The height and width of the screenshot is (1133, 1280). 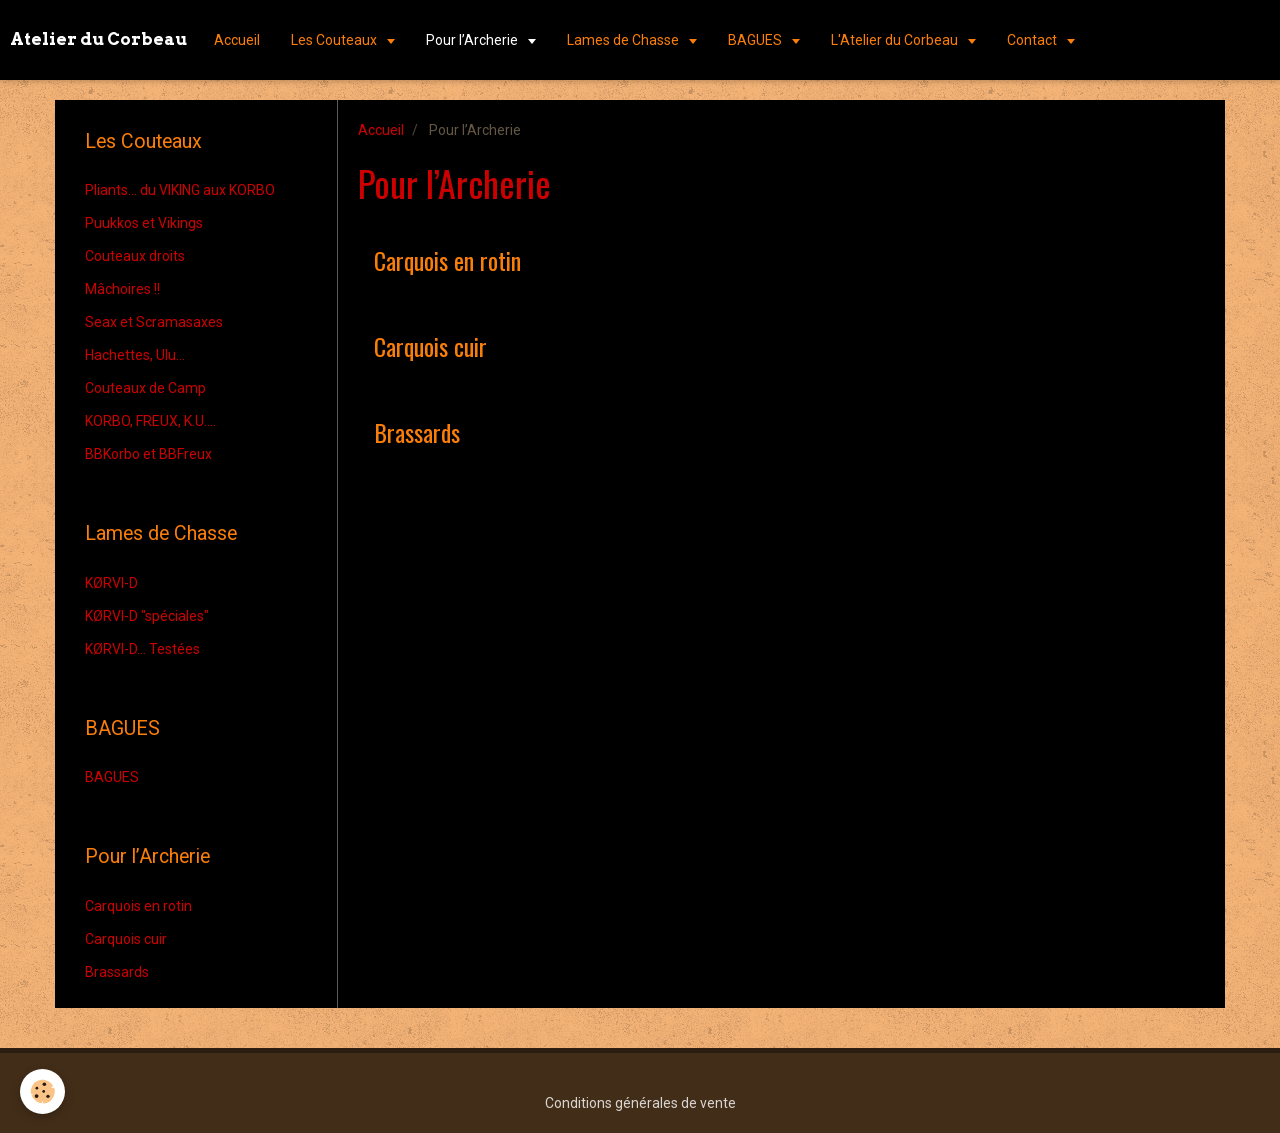 I want to click on Couteaux de Camp, so click(x=145, y=388).